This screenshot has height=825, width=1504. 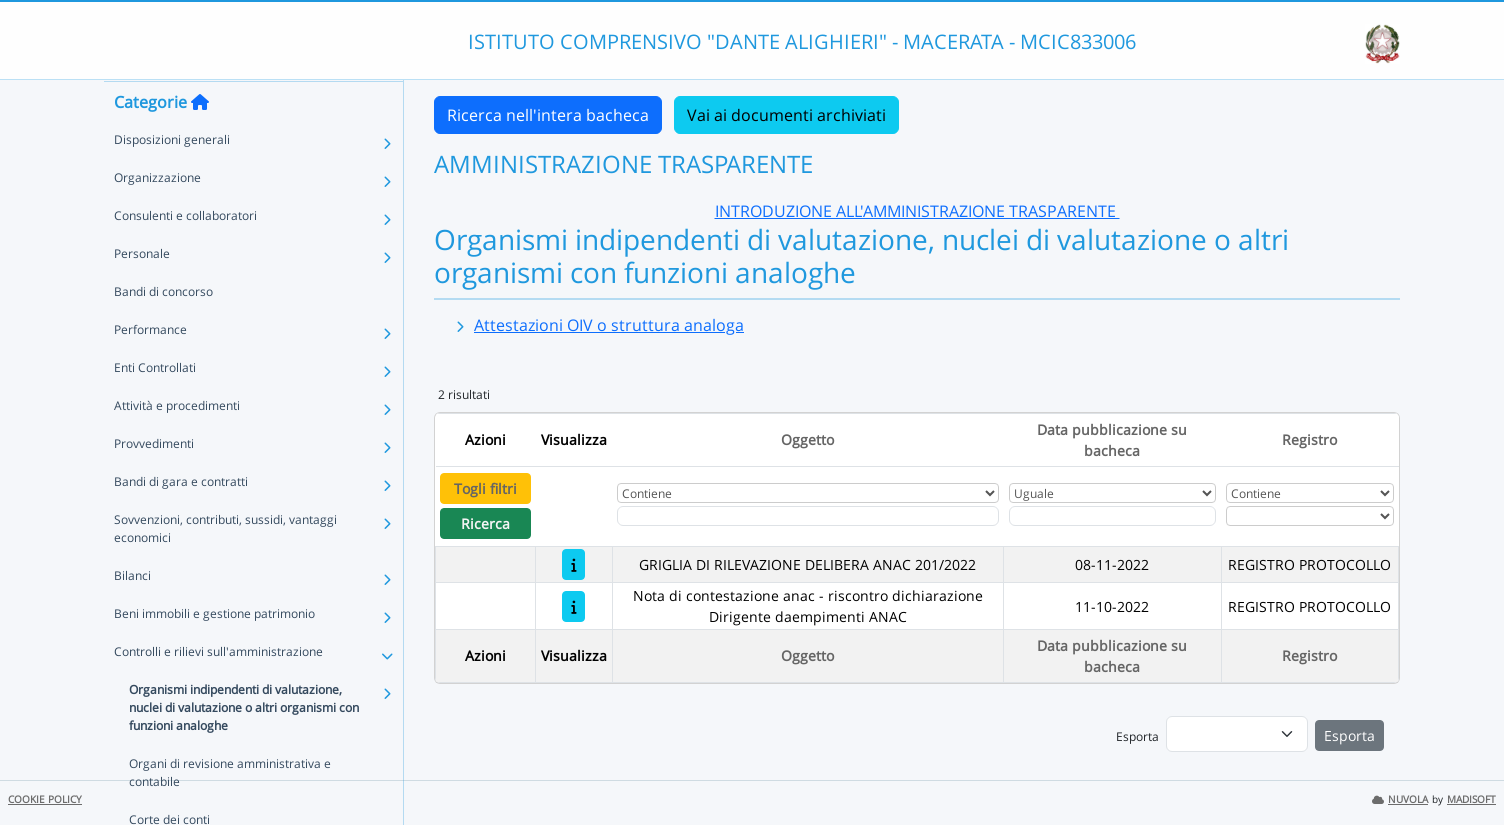 I want to click on MADISOFT, so click(x=1471, y=799).